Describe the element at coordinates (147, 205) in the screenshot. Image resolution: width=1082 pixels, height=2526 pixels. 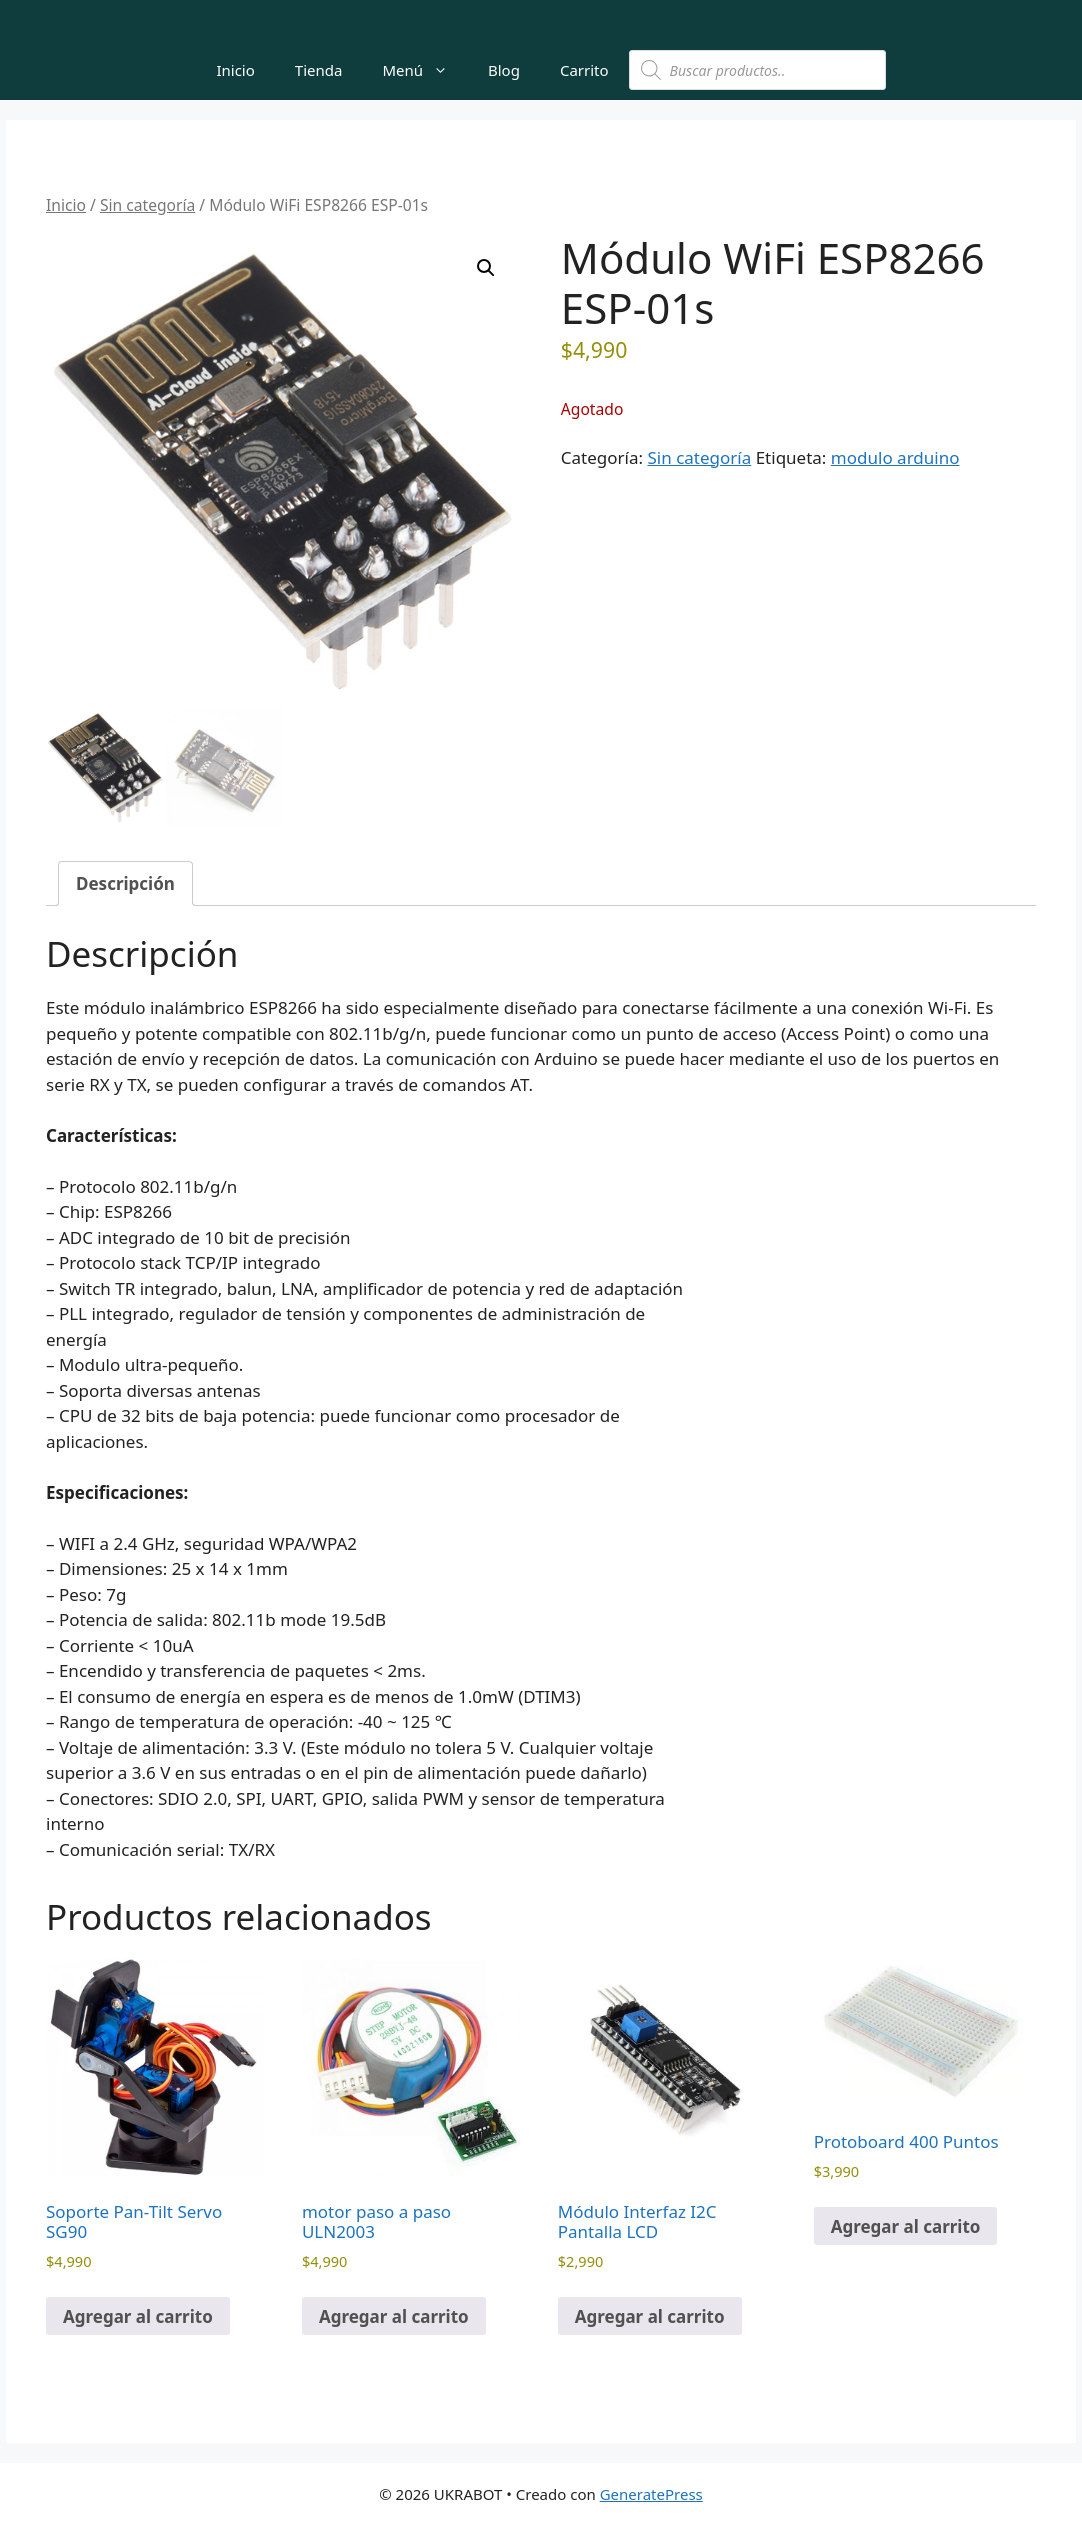
I see `Sin categoría` at that location.